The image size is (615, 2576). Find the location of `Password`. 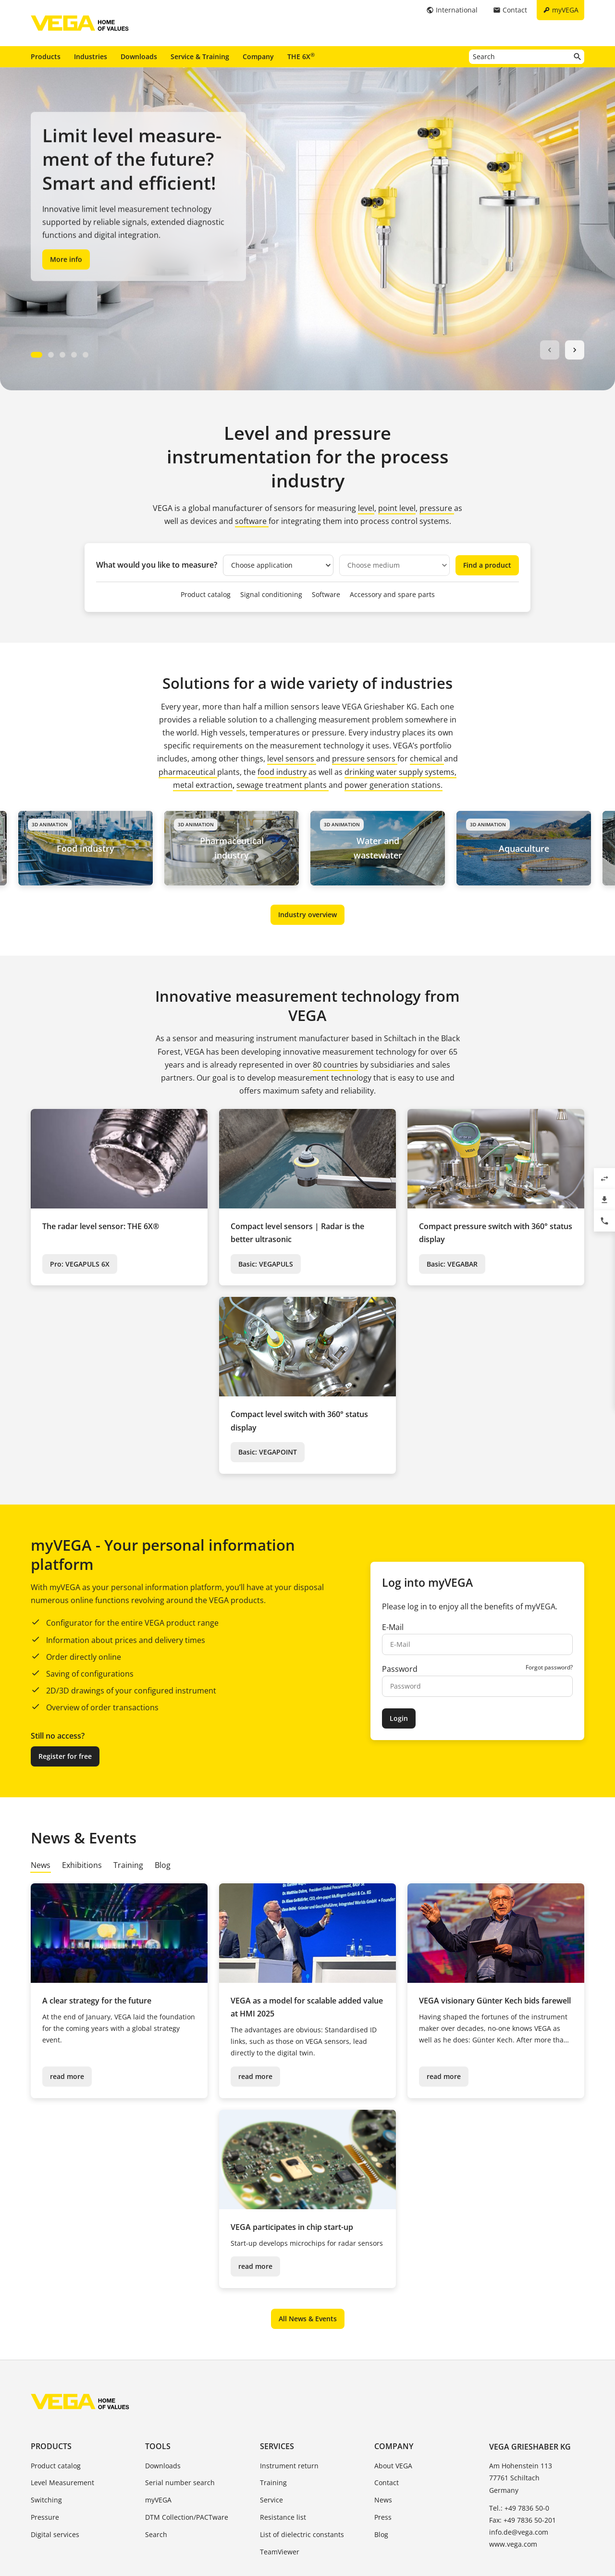

Password is located at coordinates (400, 1669).